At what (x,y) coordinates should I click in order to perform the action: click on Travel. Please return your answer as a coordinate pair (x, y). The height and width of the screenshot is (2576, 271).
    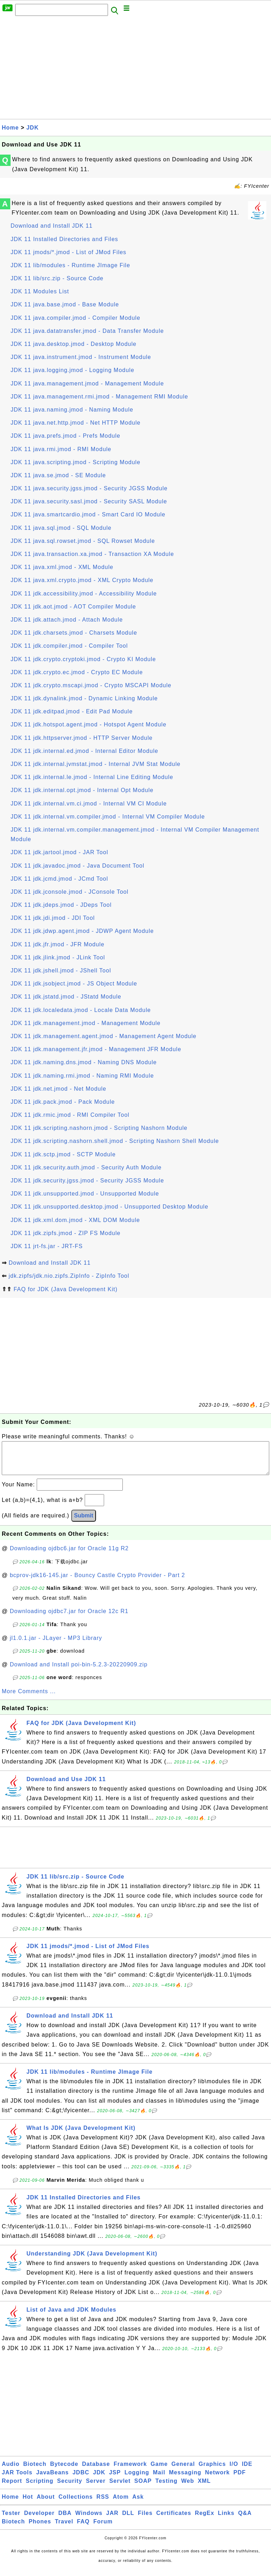
    Looking at the image, I should click on (64, 2529).